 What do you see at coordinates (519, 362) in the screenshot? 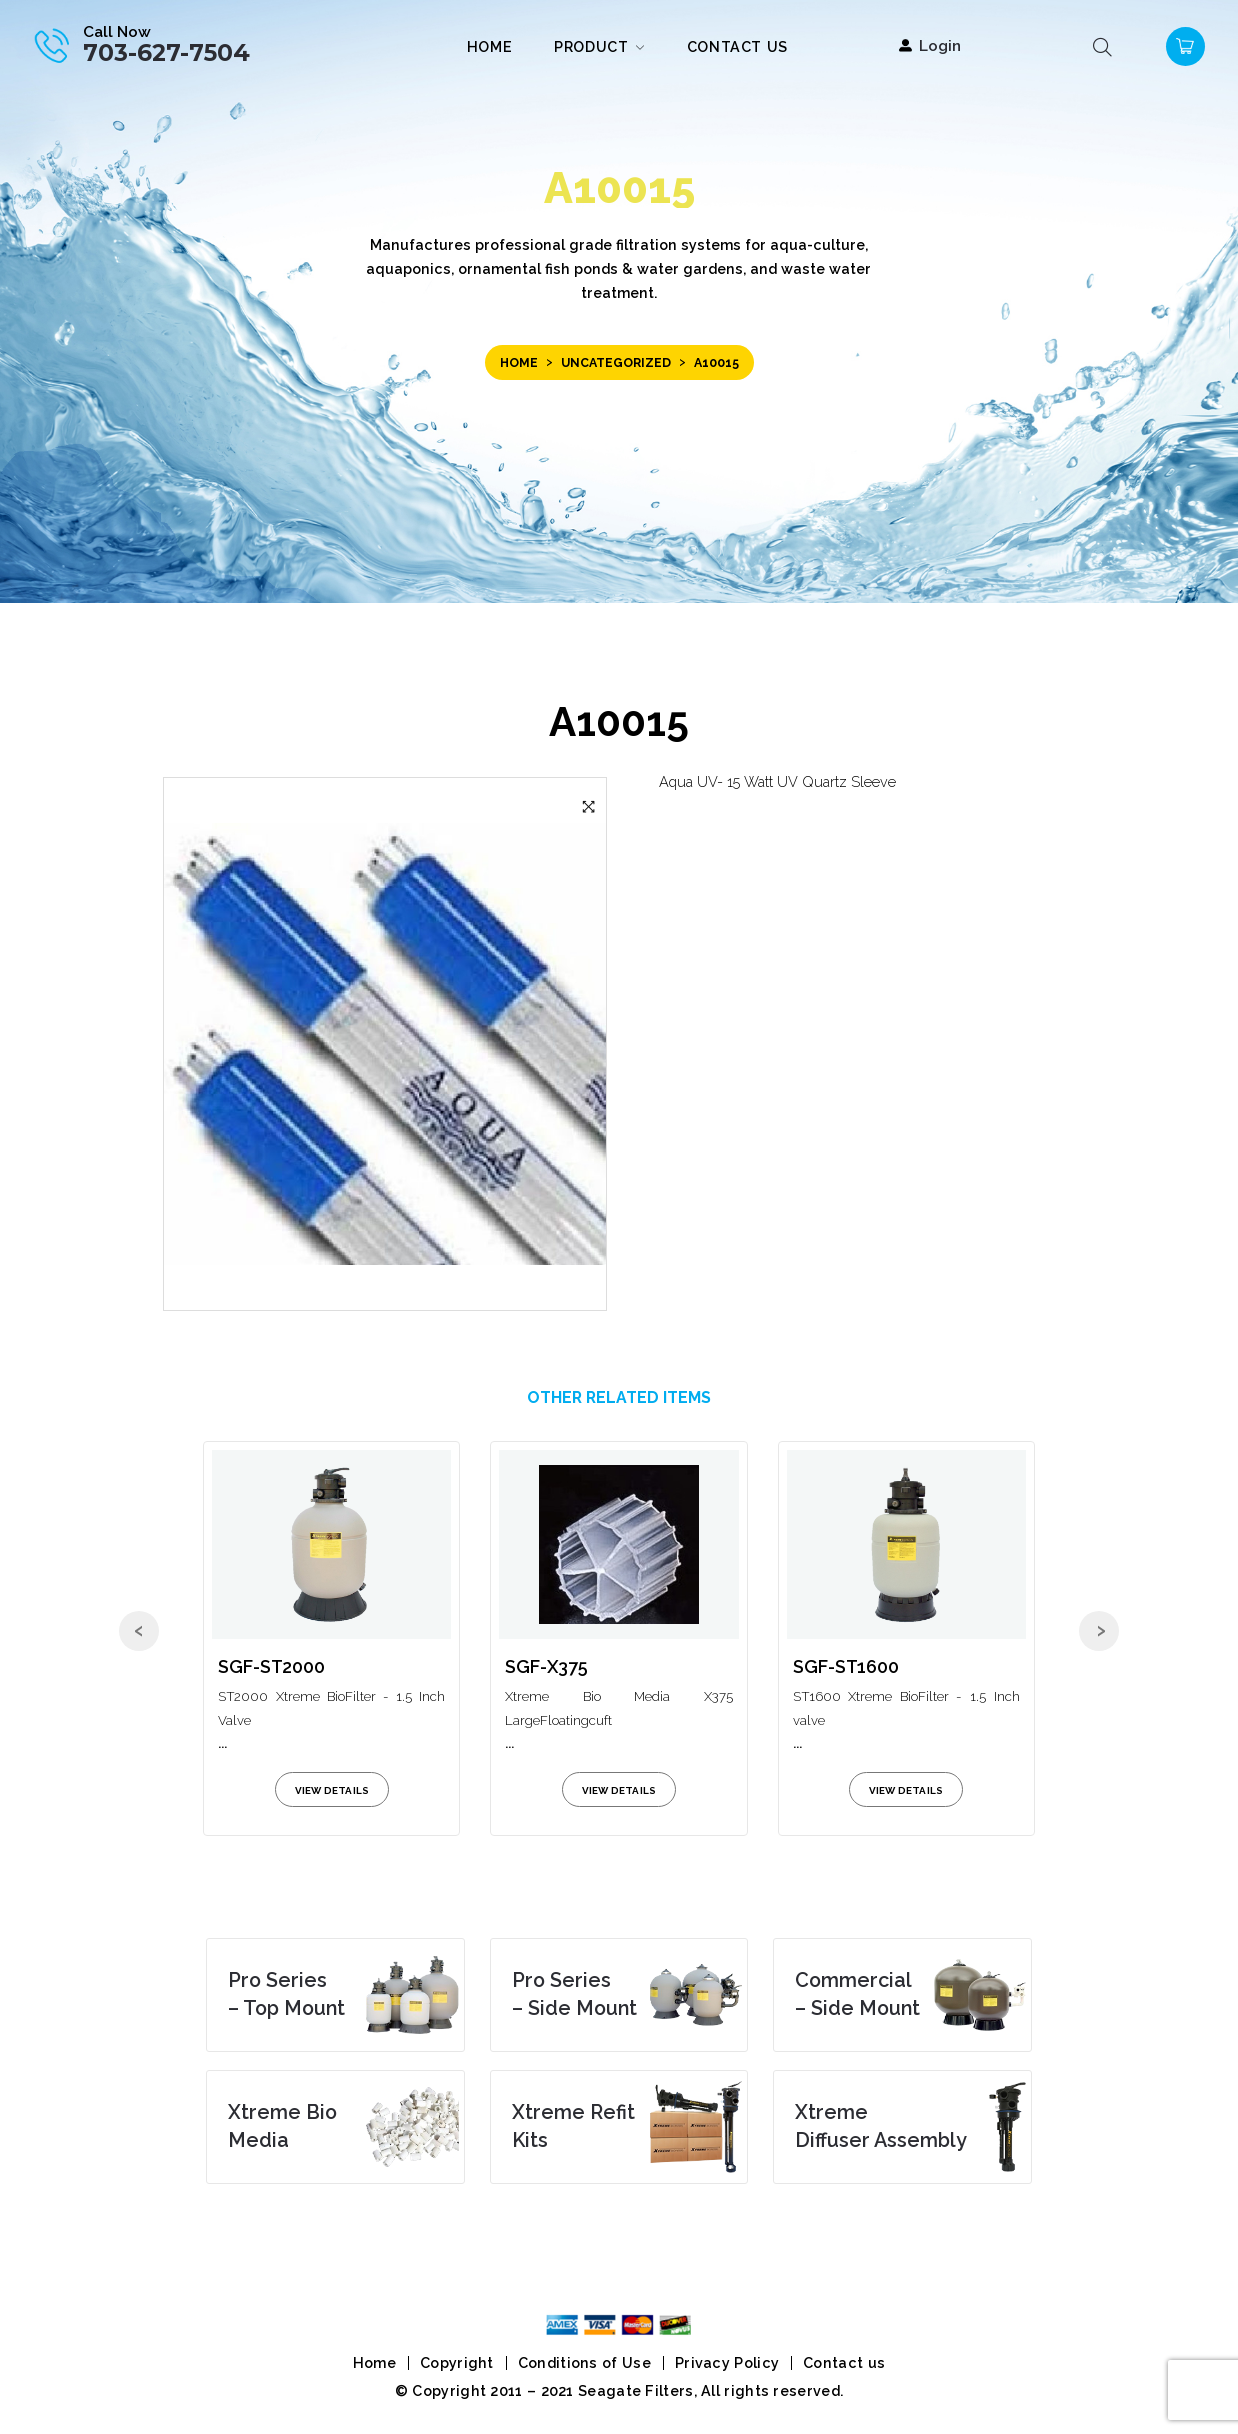
I see `Home` at bounding box center [519, 362].